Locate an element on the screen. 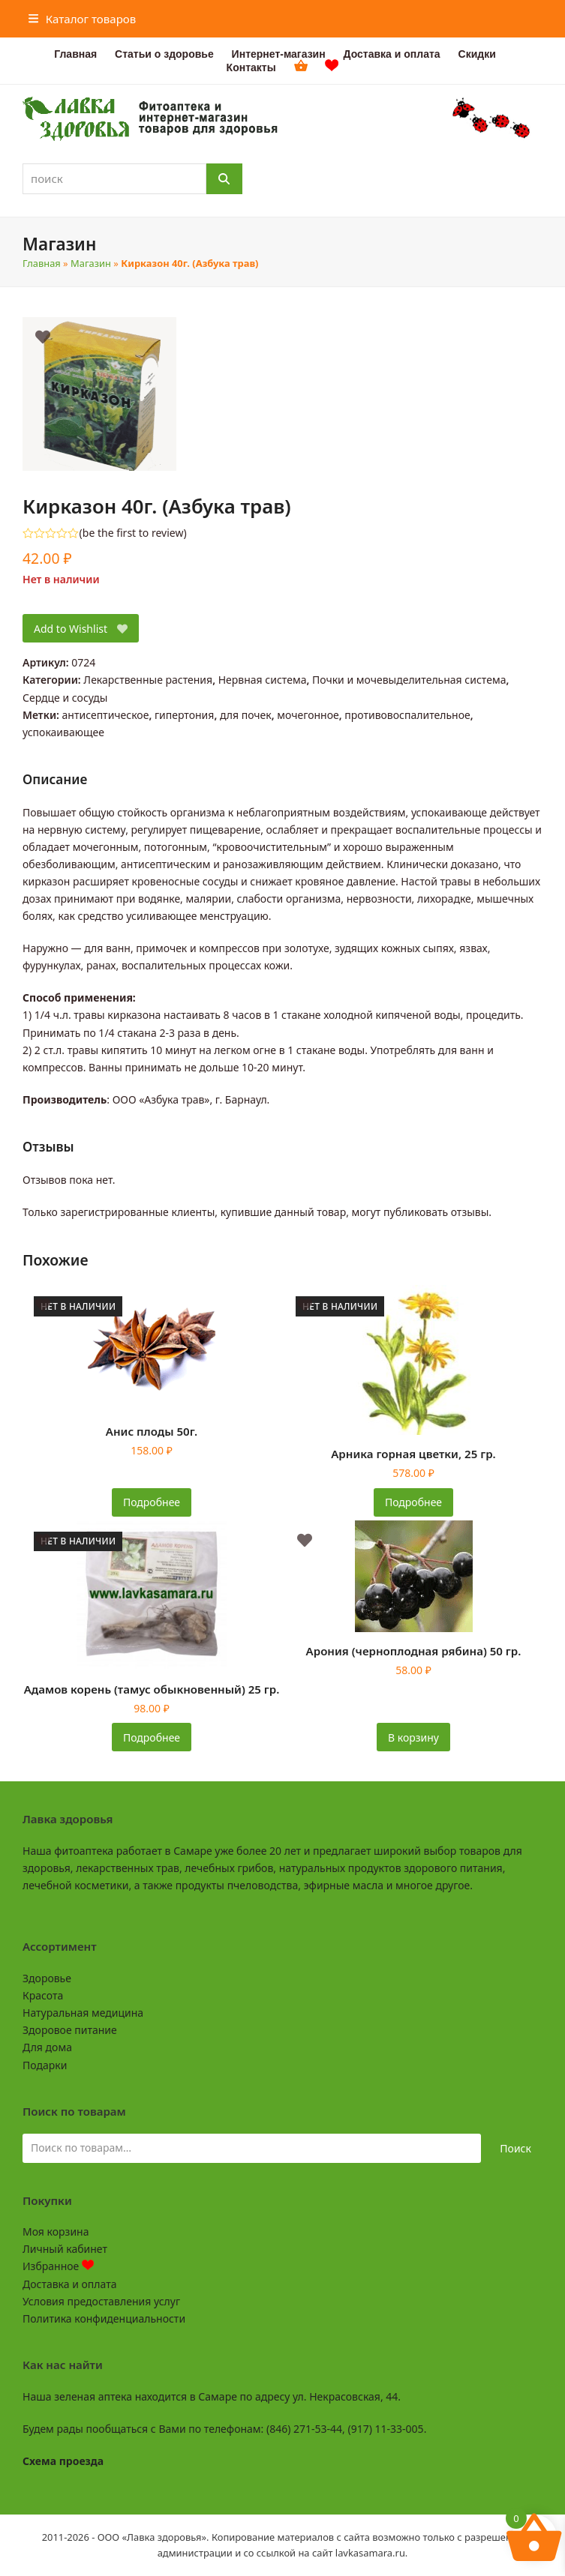  Моя корзина is located at coordinates (56, 2231).